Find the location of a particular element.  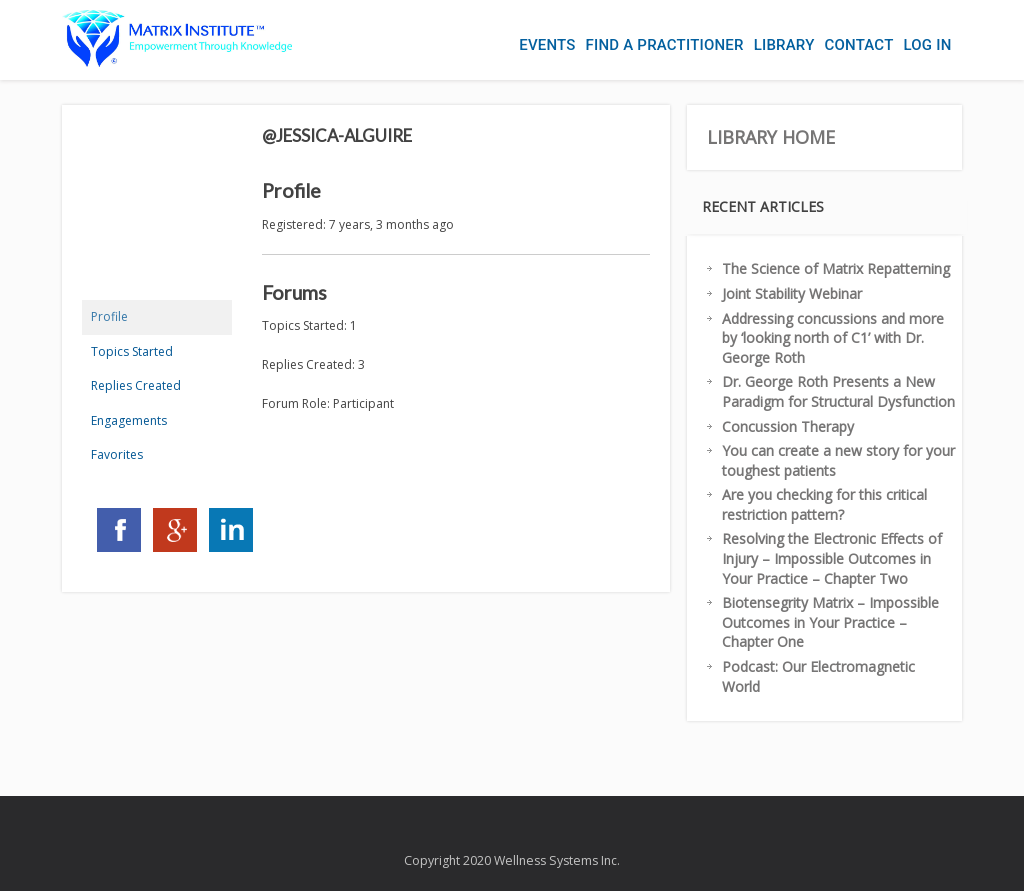

Topics Started is located at coordinates (132, 351).